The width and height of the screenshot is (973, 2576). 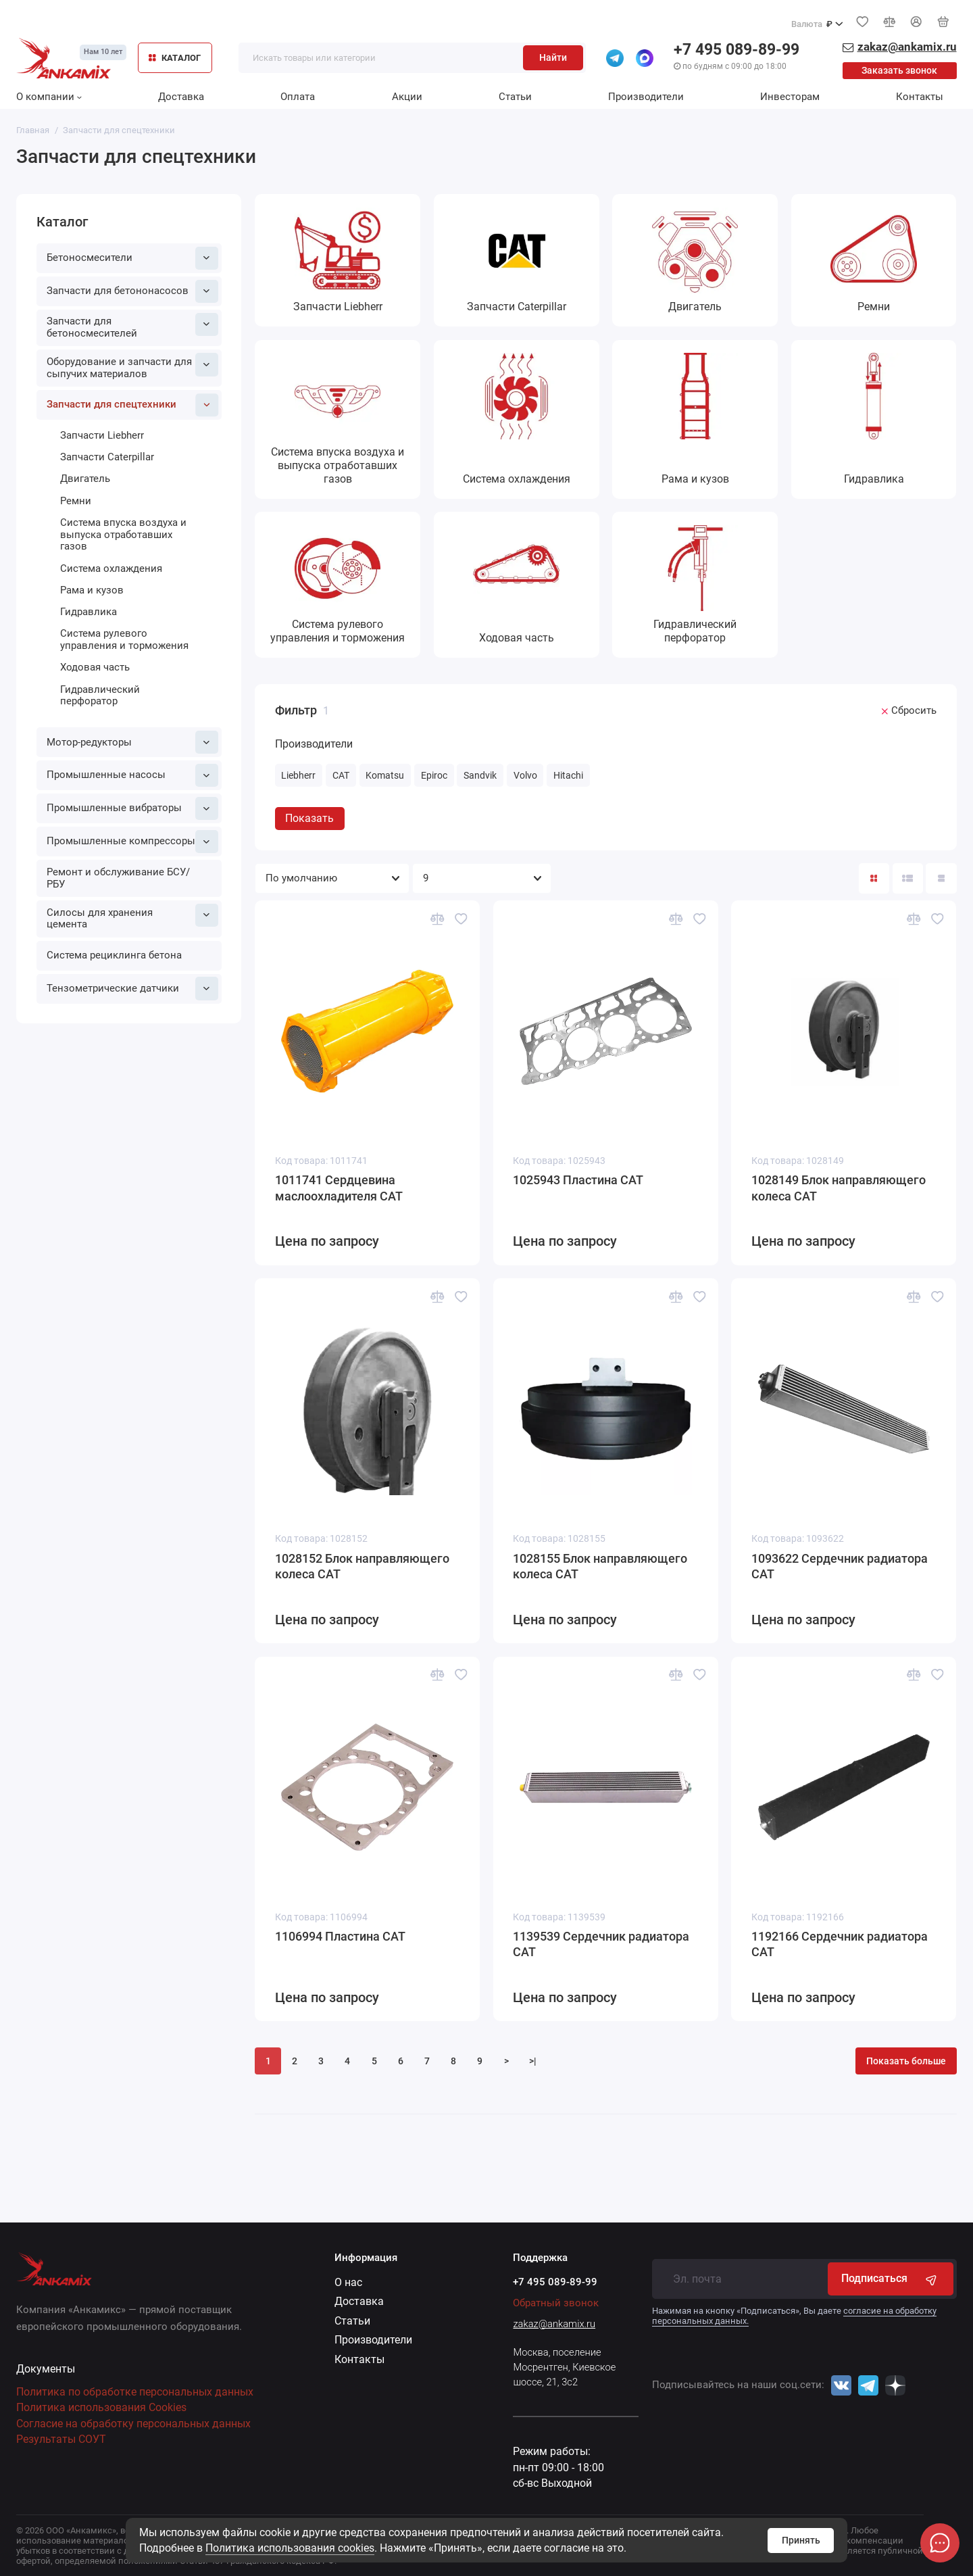 What do you see at coordinates (533, 2061) in the screenshot?
I see `>|` at bounding box center [533, 2061].